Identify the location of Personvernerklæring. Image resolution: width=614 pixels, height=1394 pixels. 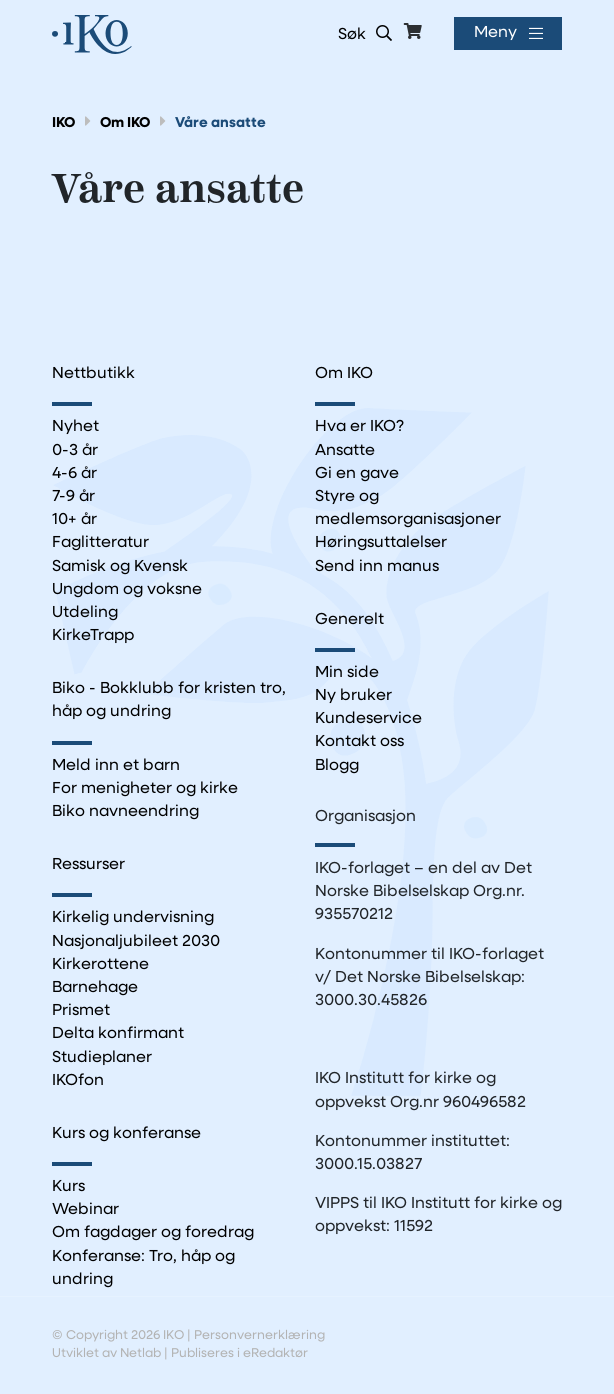
(259, 1335).